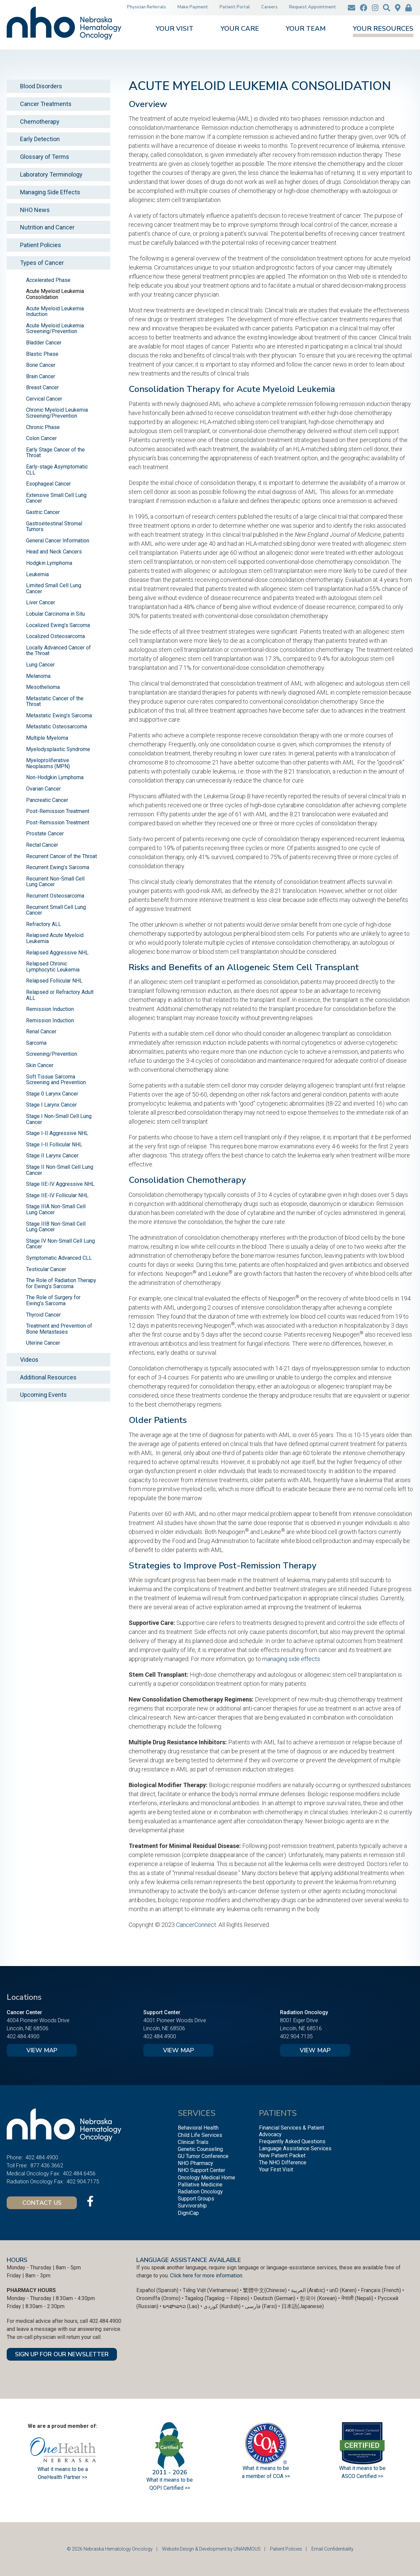 This screenshot has width=420, height=2576. What do you see at coordinates (39, 121) in the screenshot?
I see `Chemotherapy` at bounding box center [39, 121].